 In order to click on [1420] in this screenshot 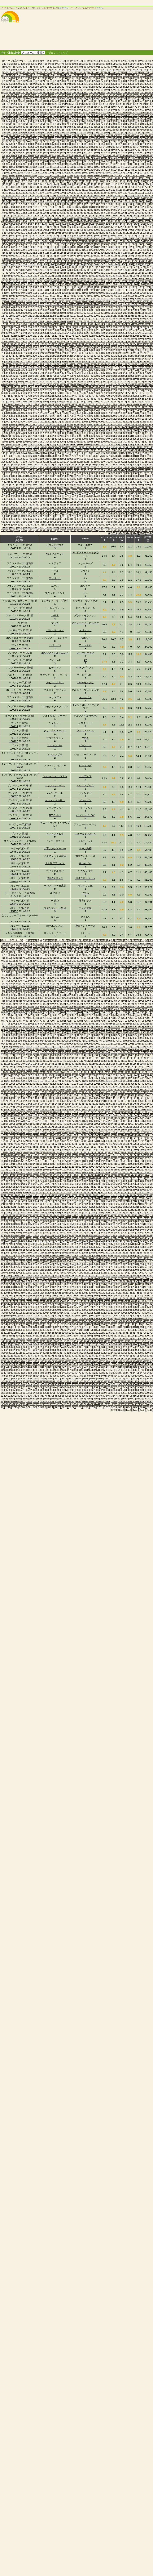, I will do `click(52, 221)`.